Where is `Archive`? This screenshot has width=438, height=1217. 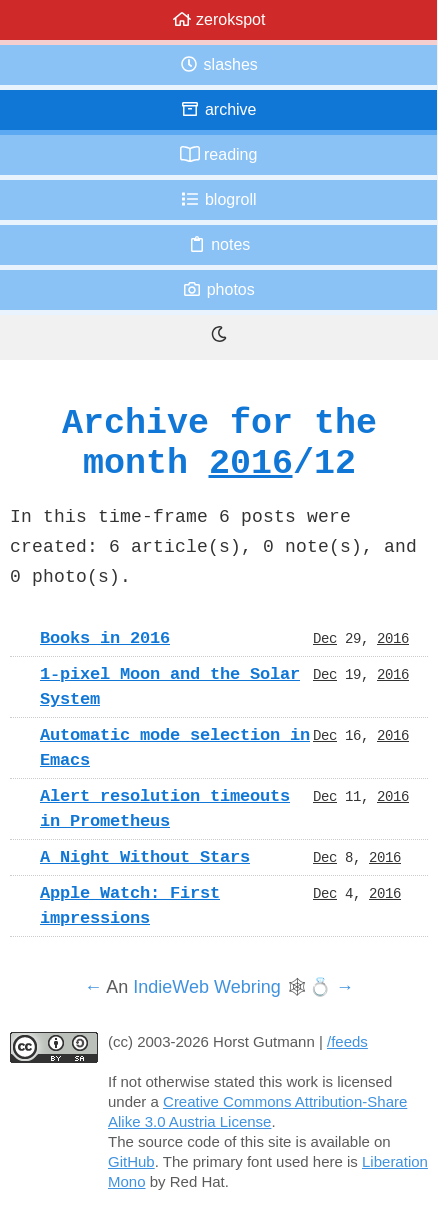 Archive is located at coordinates (218, 109).